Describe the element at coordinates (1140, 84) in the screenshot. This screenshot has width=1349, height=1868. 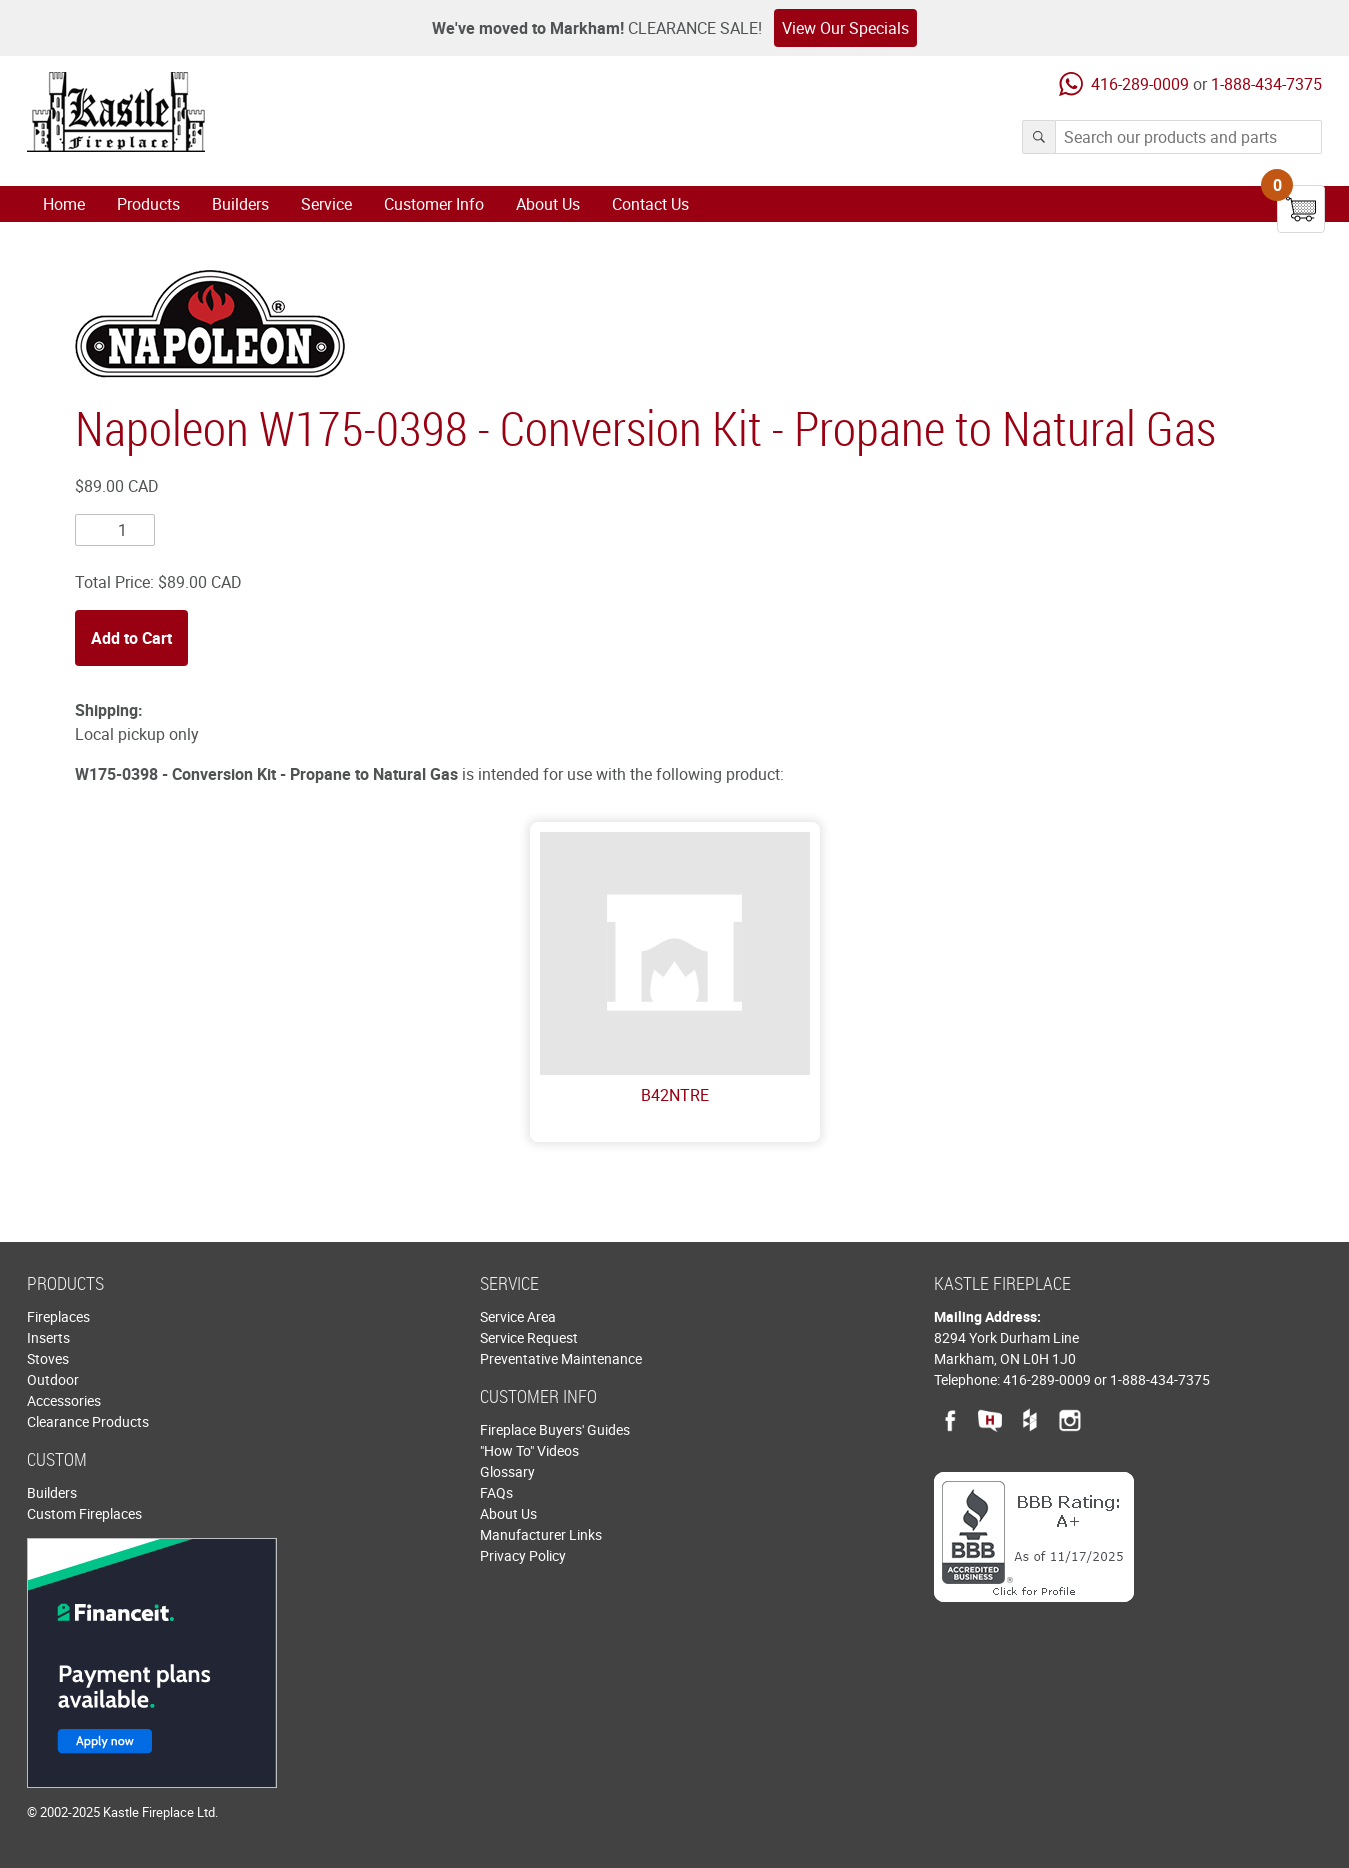
I see `416-289-0009` at that location.